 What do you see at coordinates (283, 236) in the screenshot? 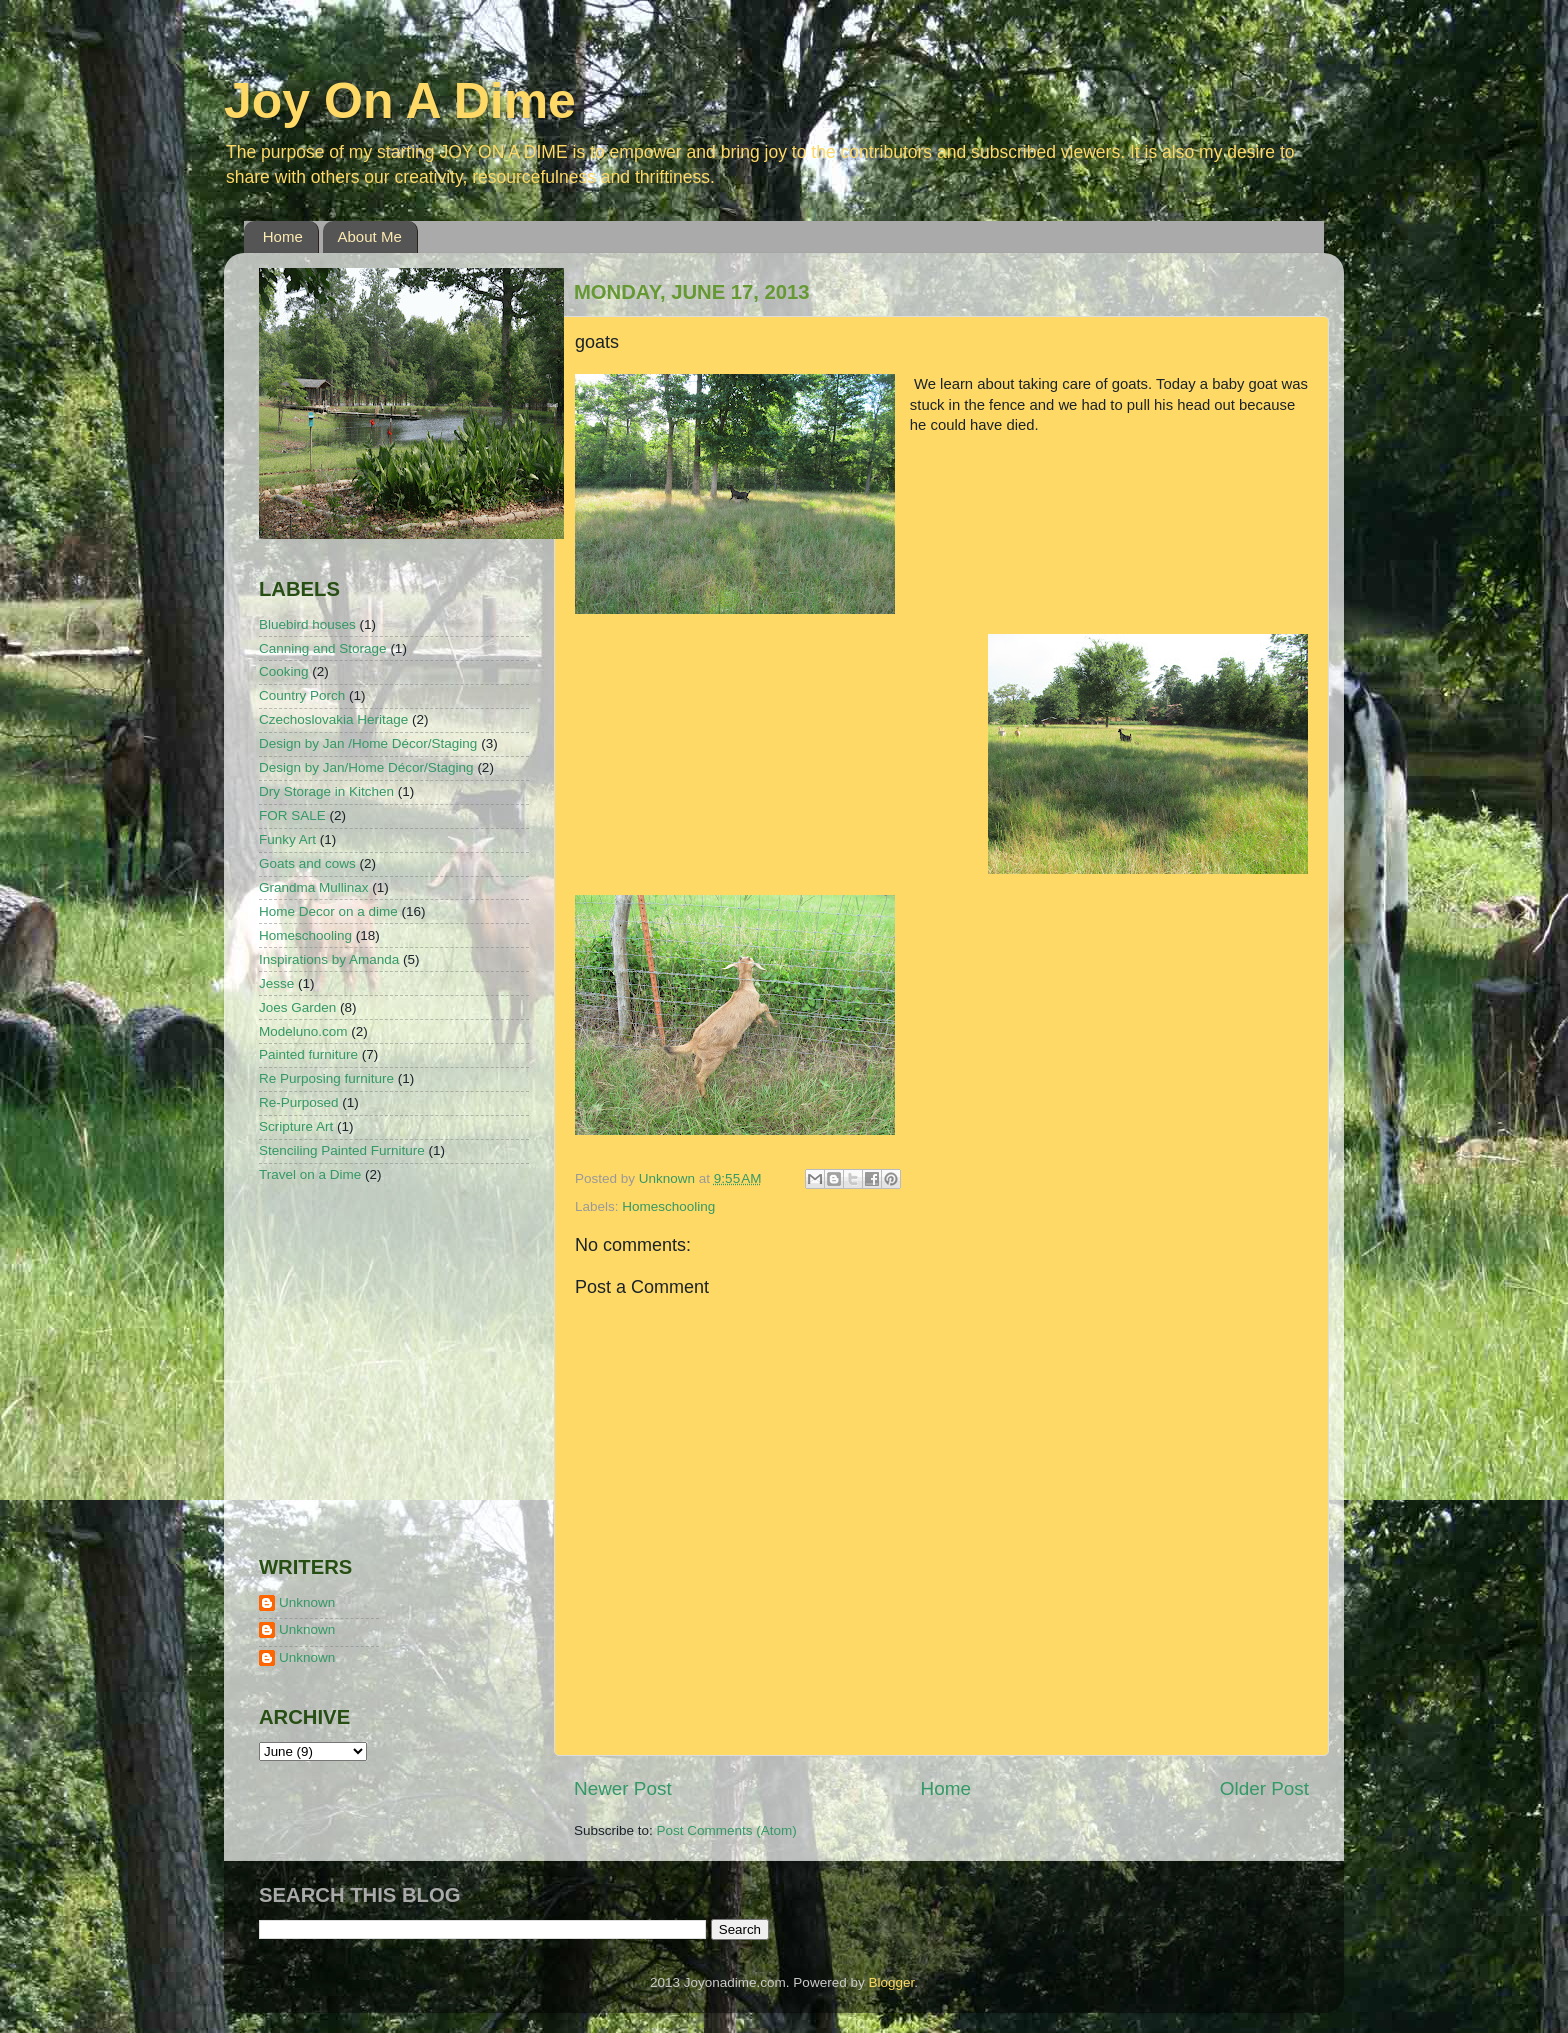
I see `Home` at bounding box center [283, 236].